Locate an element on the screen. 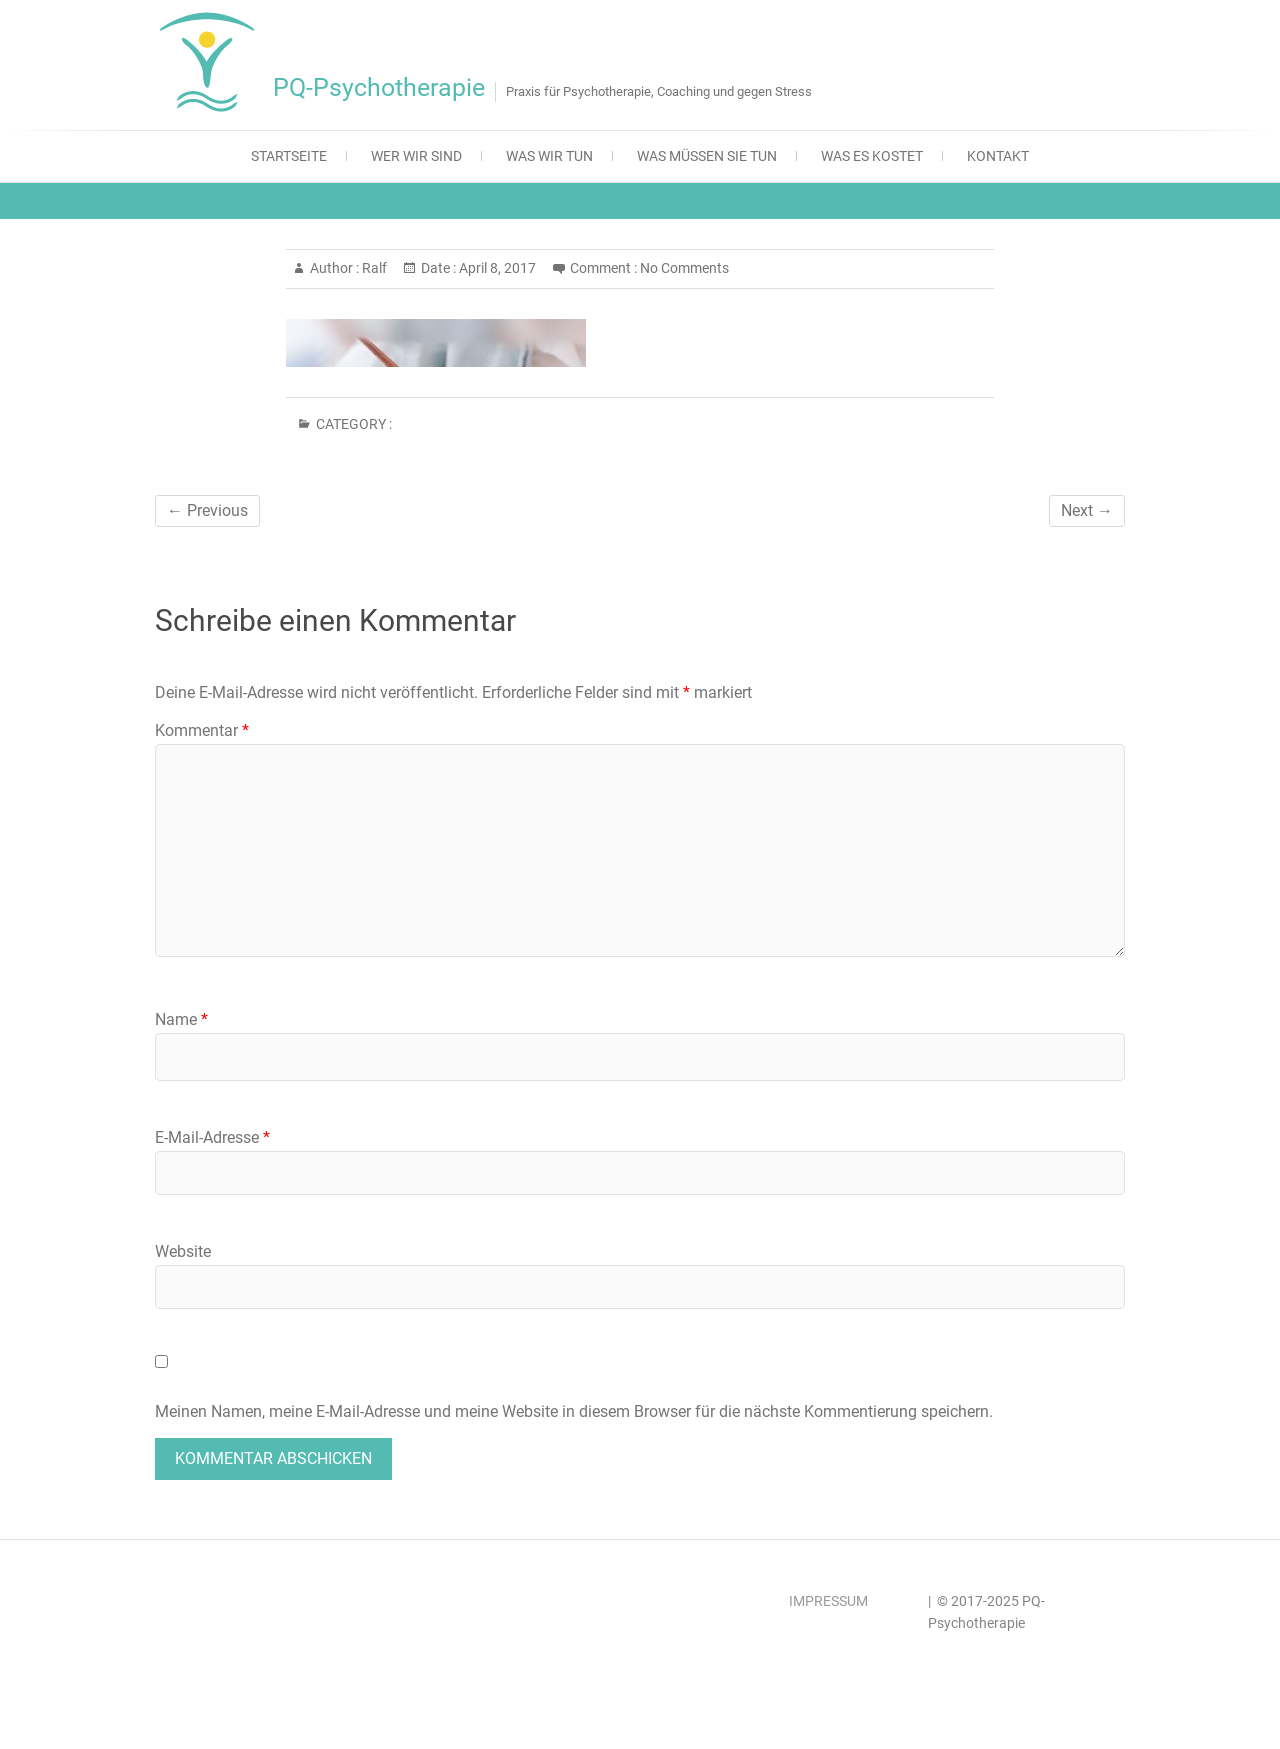 The width and height of the screenshot is (1280, 1749). Was müssen Sie tun is located at coordinates (707, 156).